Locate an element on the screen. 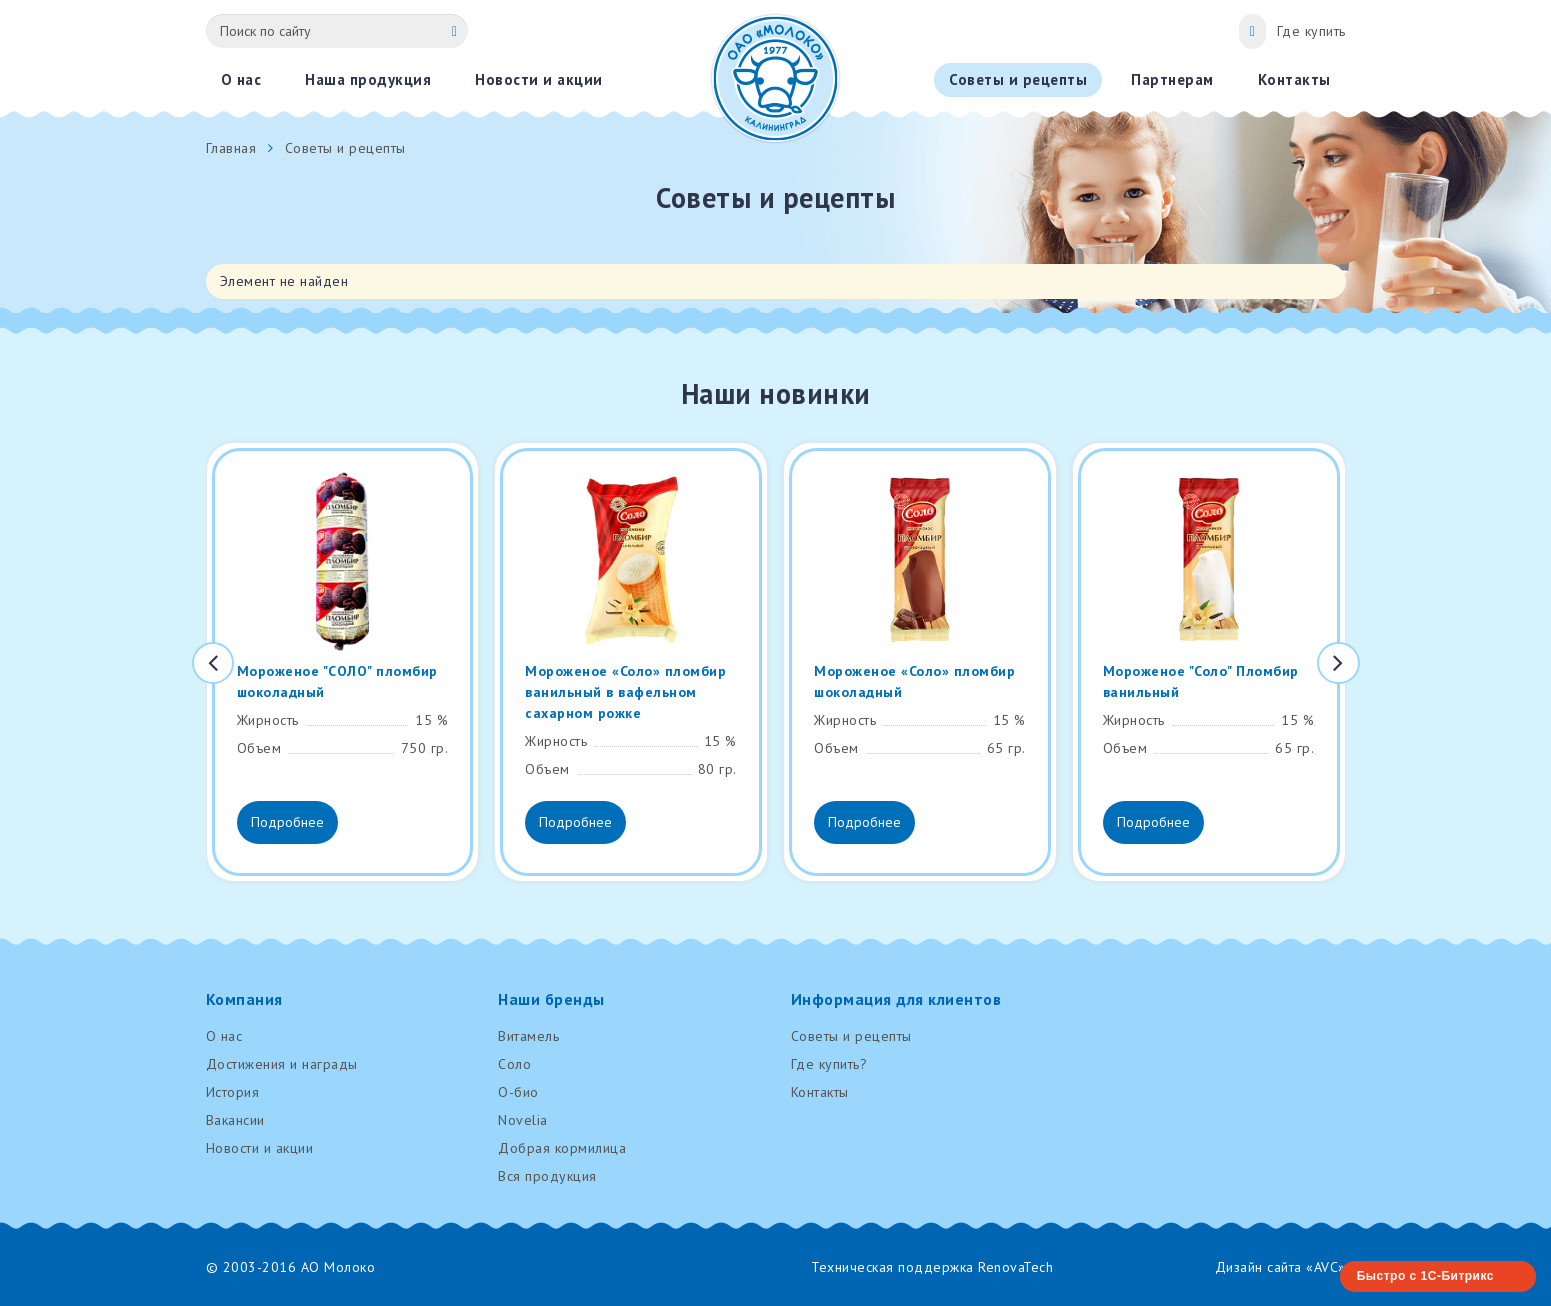 The image size is (1551, 1306). Советы и рецепты is located at coordinates (851, 1036).